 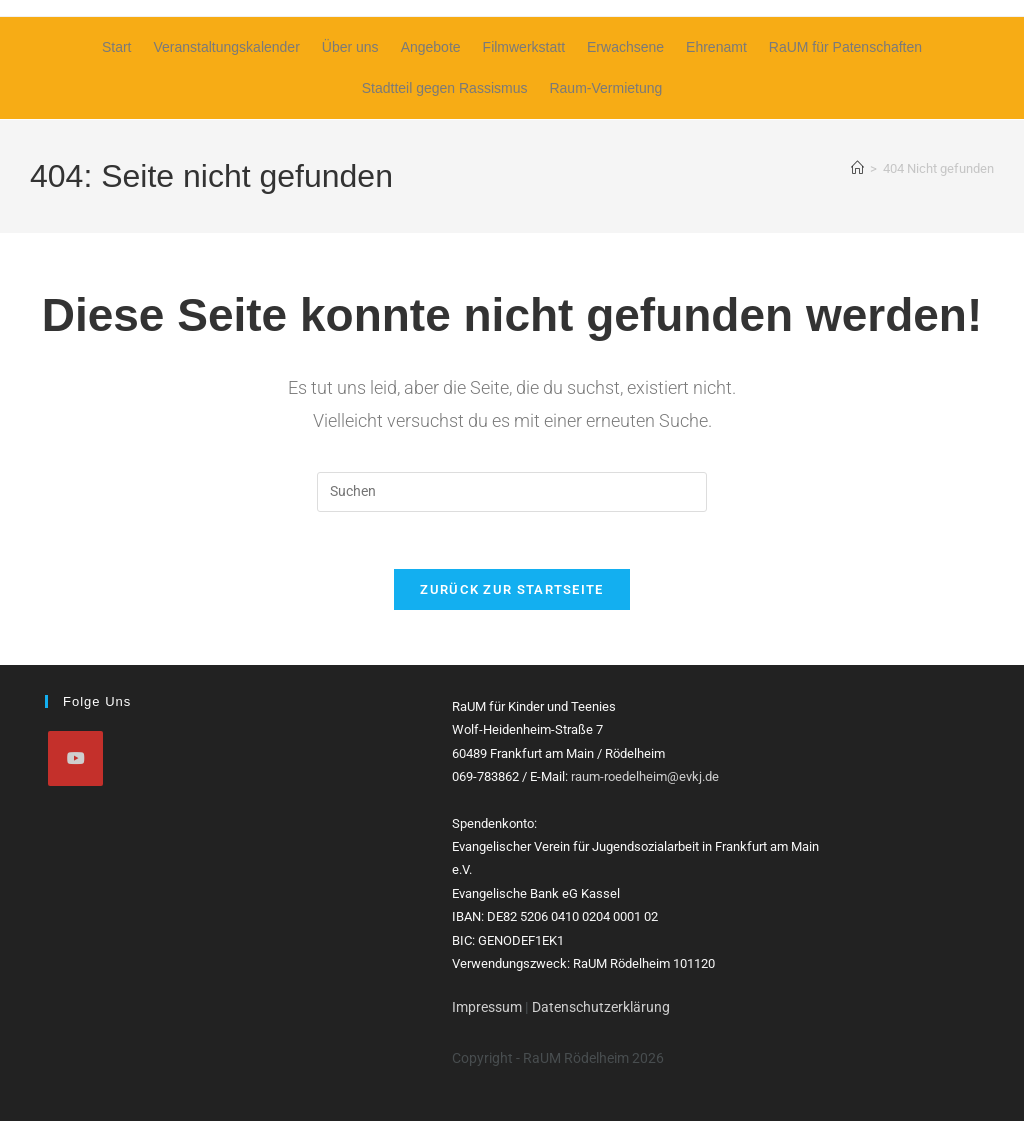 What do you see at coordinates (226, 47) in the screenshot?
I see `Veranstaltungskalender` at bounding box center [226, 47].